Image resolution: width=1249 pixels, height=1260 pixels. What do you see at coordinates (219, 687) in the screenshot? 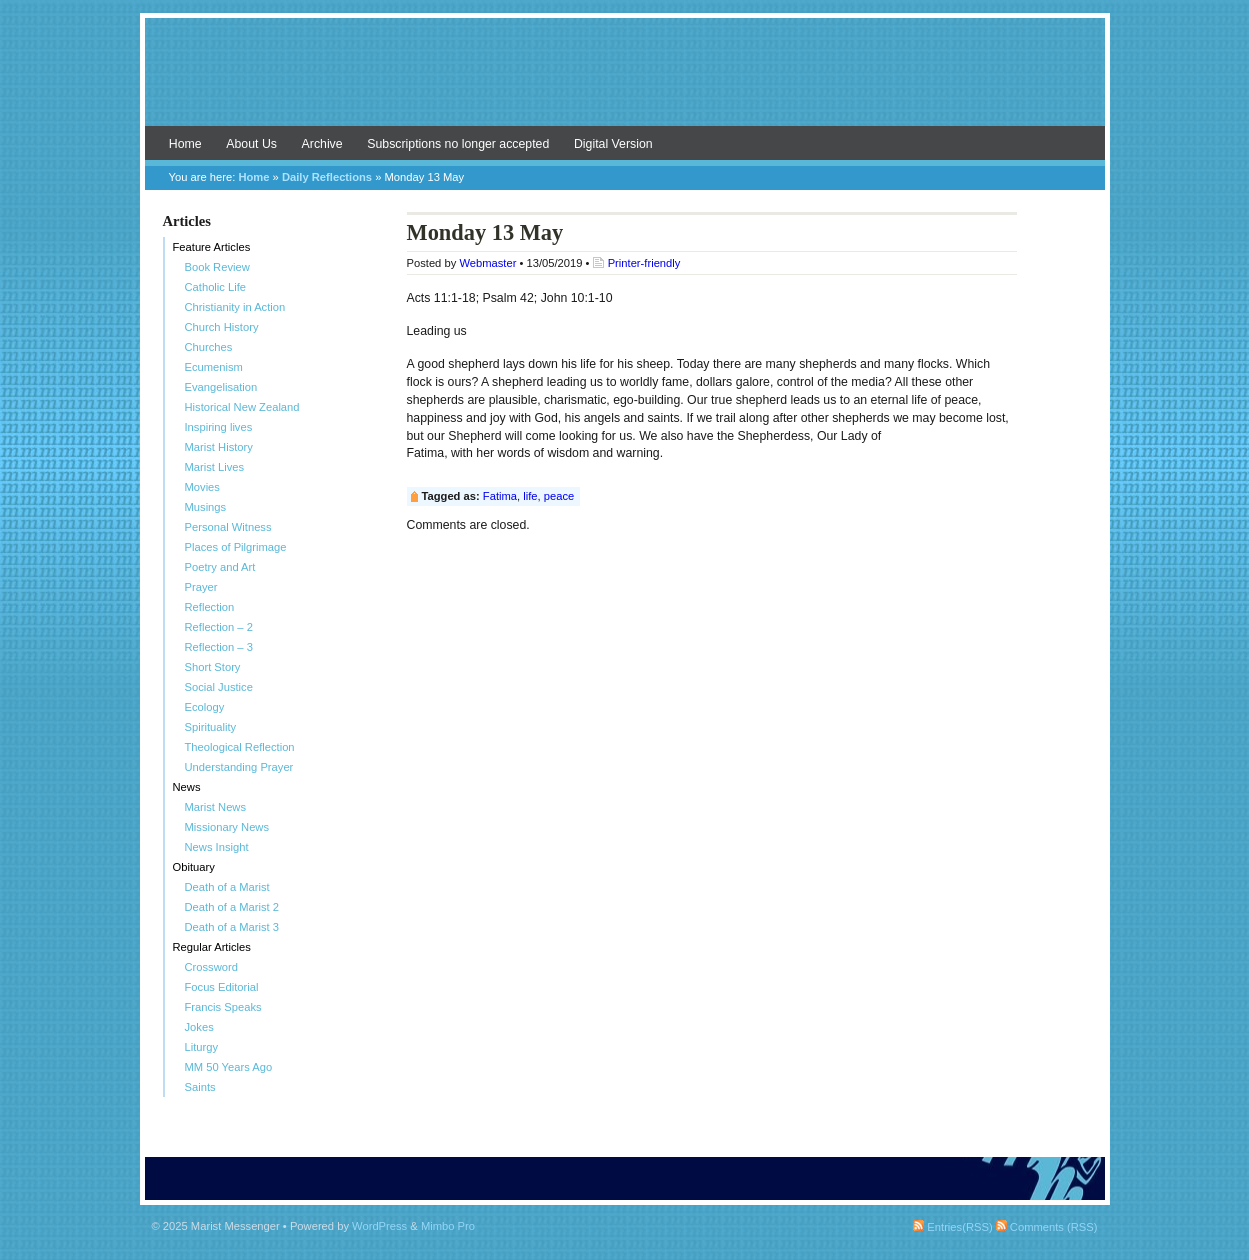
I see `Social Justice` at bounding box center [219, 687].